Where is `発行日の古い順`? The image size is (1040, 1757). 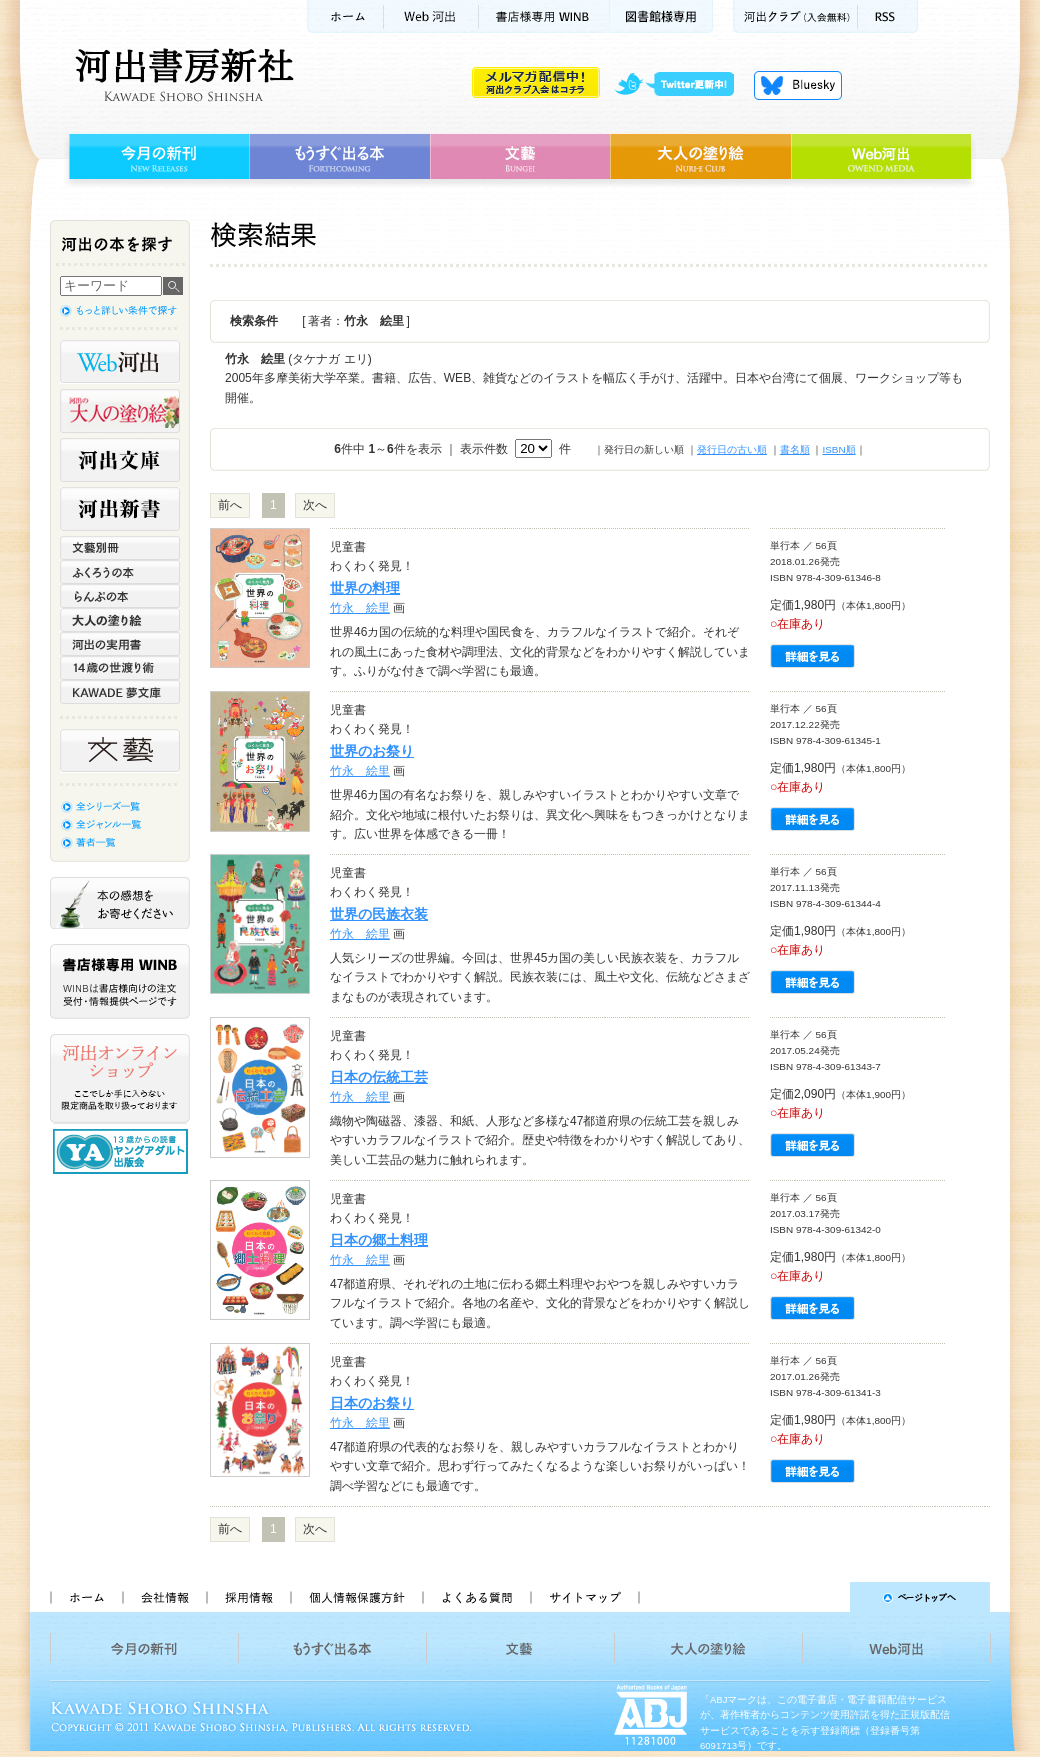
発行日の古い順 is located at coordinates (732, 449).